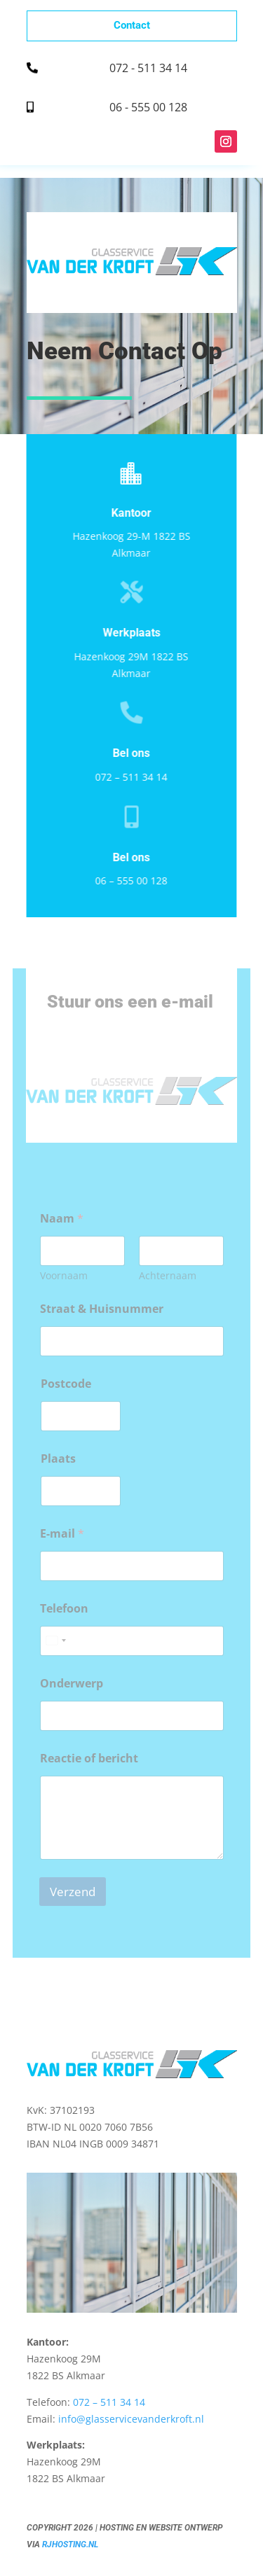 The width and height of the screenshot is (263, 2576). I want to click on Plaats, so click(58, 1458).